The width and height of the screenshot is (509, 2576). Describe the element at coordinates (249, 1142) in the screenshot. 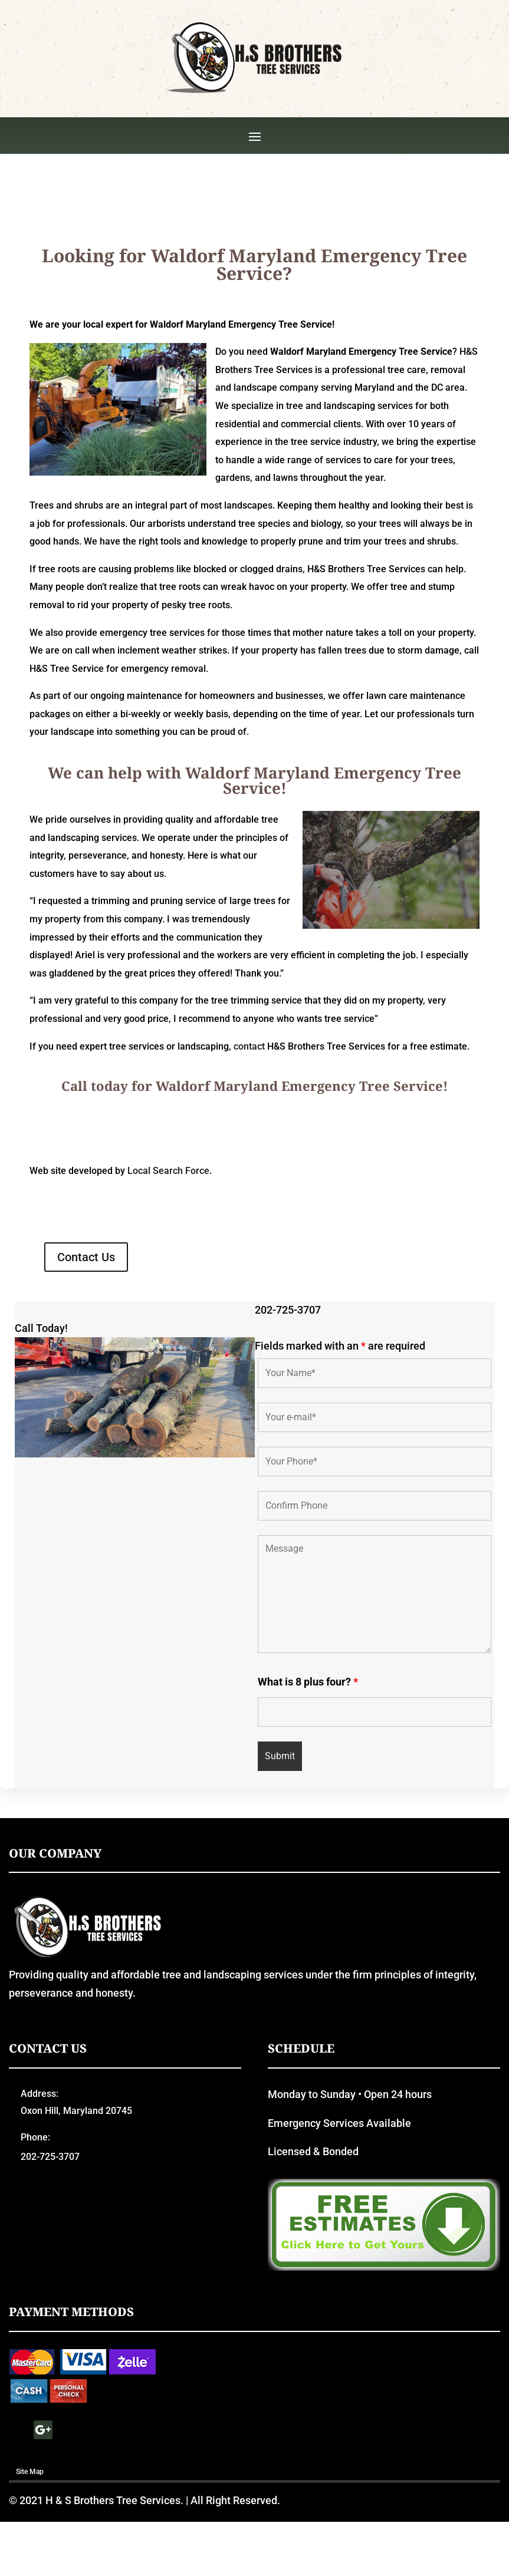

I see `contact` at that location.